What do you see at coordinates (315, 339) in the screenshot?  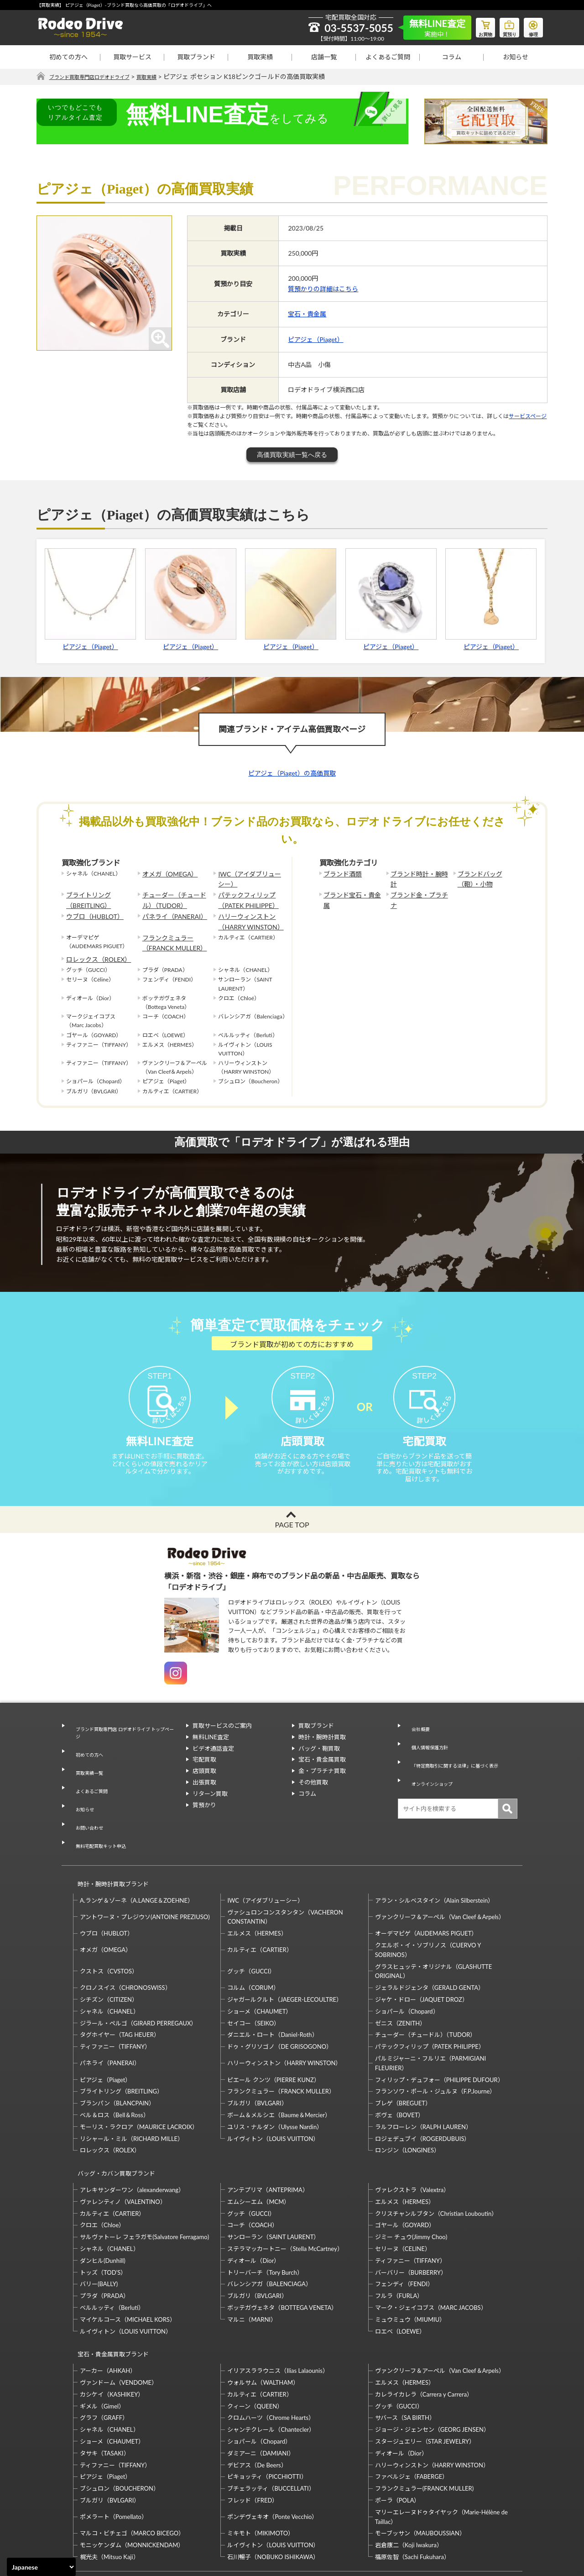 I see `ピアジェ（Piaget）` at bounding box center [315, 339].